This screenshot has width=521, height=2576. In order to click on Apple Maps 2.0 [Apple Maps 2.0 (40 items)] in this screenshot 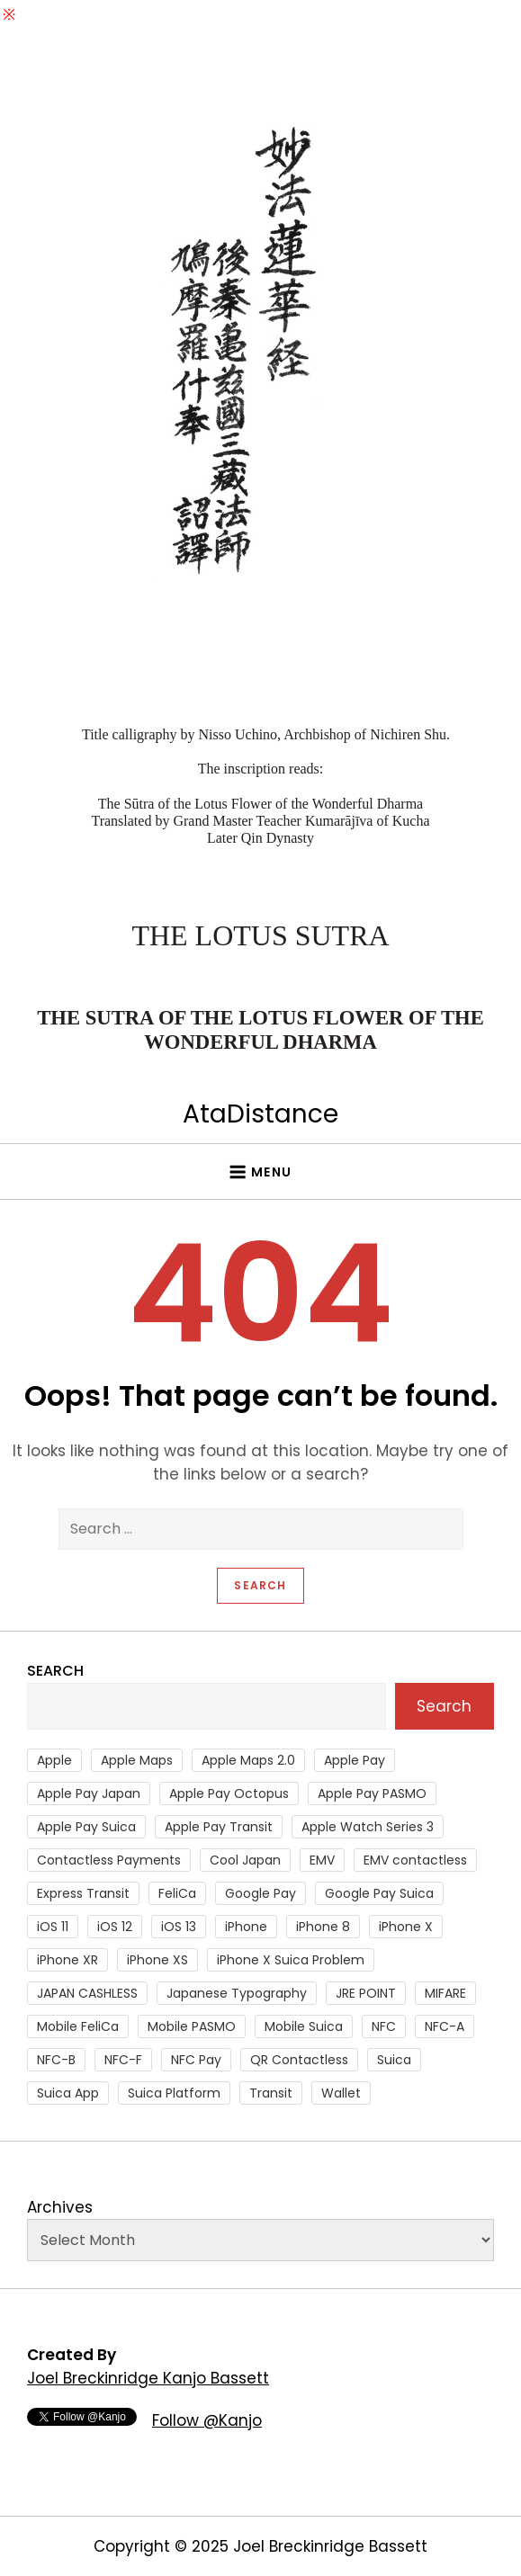, I will do `click(248, 1760)`.